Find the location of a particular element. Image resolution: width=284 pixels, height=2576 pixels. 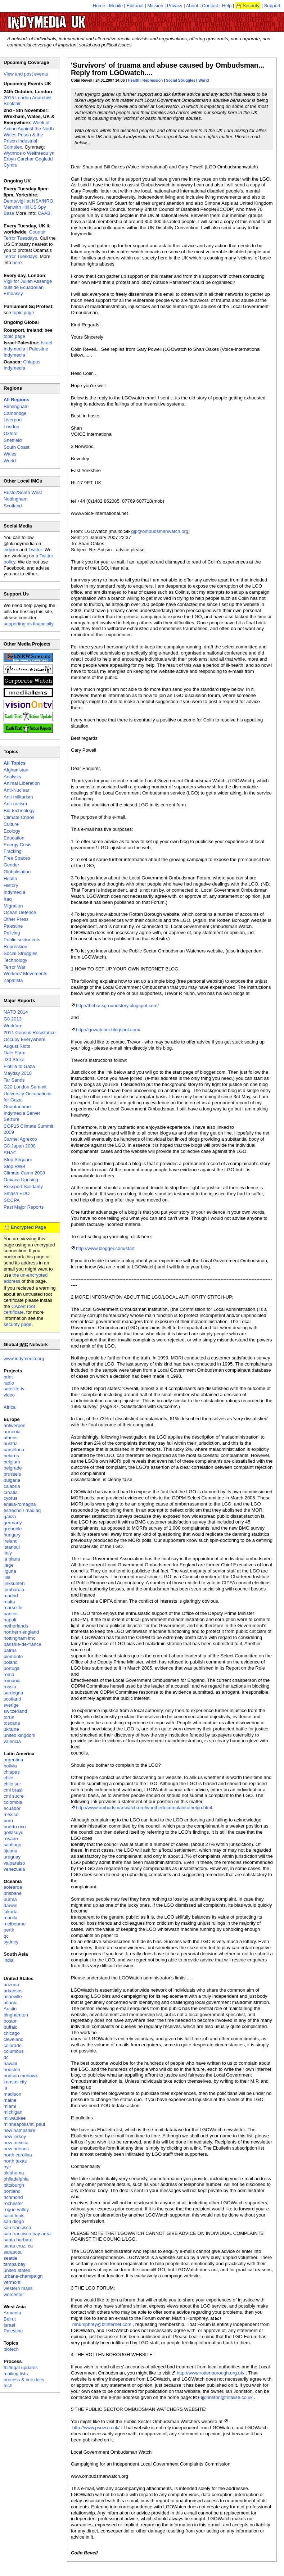

London is located at coordinates (11, 426).